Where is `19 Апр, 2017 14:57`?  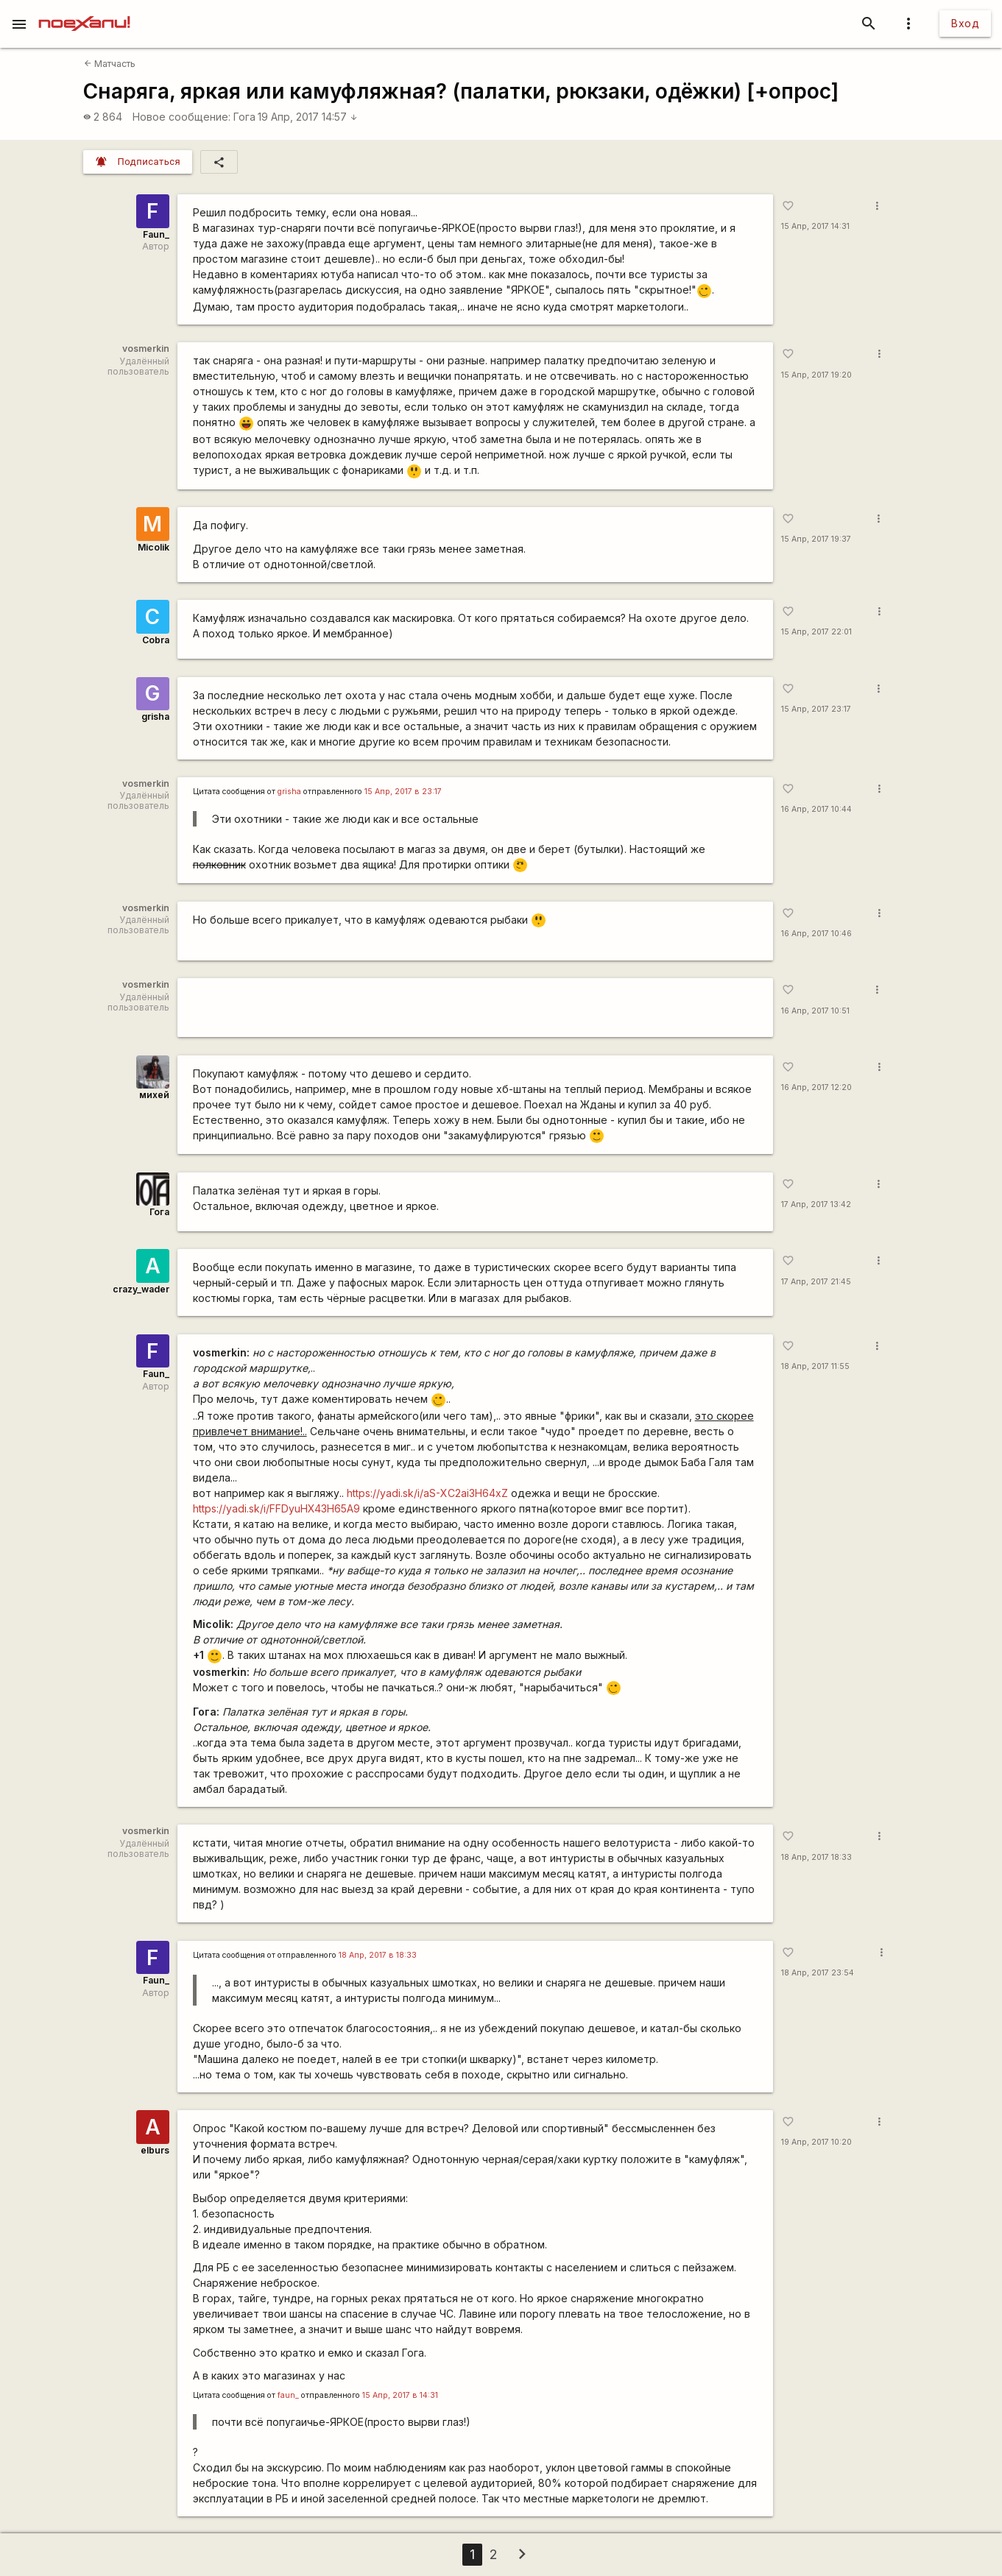
19 Апр, 2017 14:57 is located at coordinates (308, 116).